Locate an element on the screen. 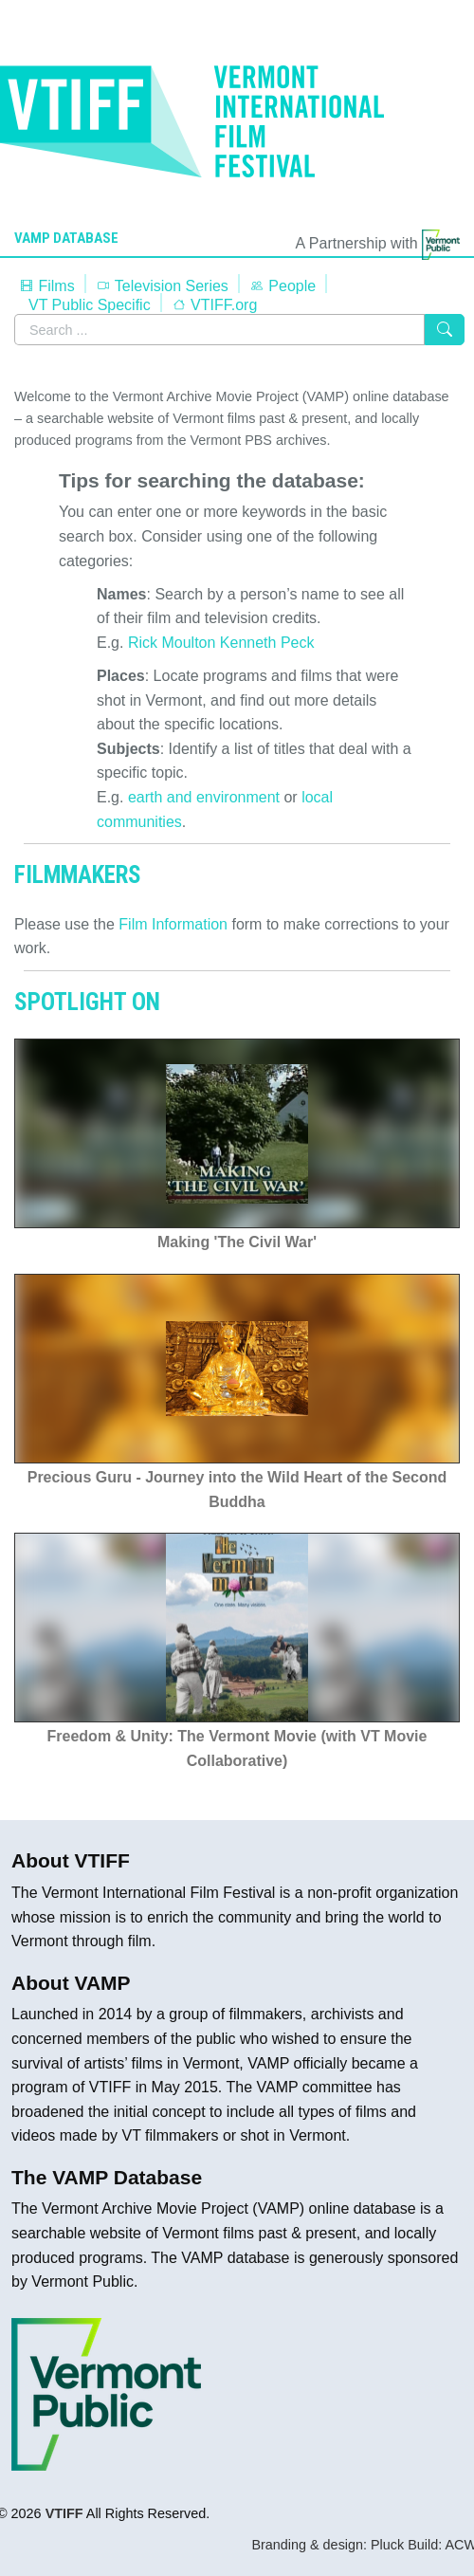  People is located at coordinates (282, 286).